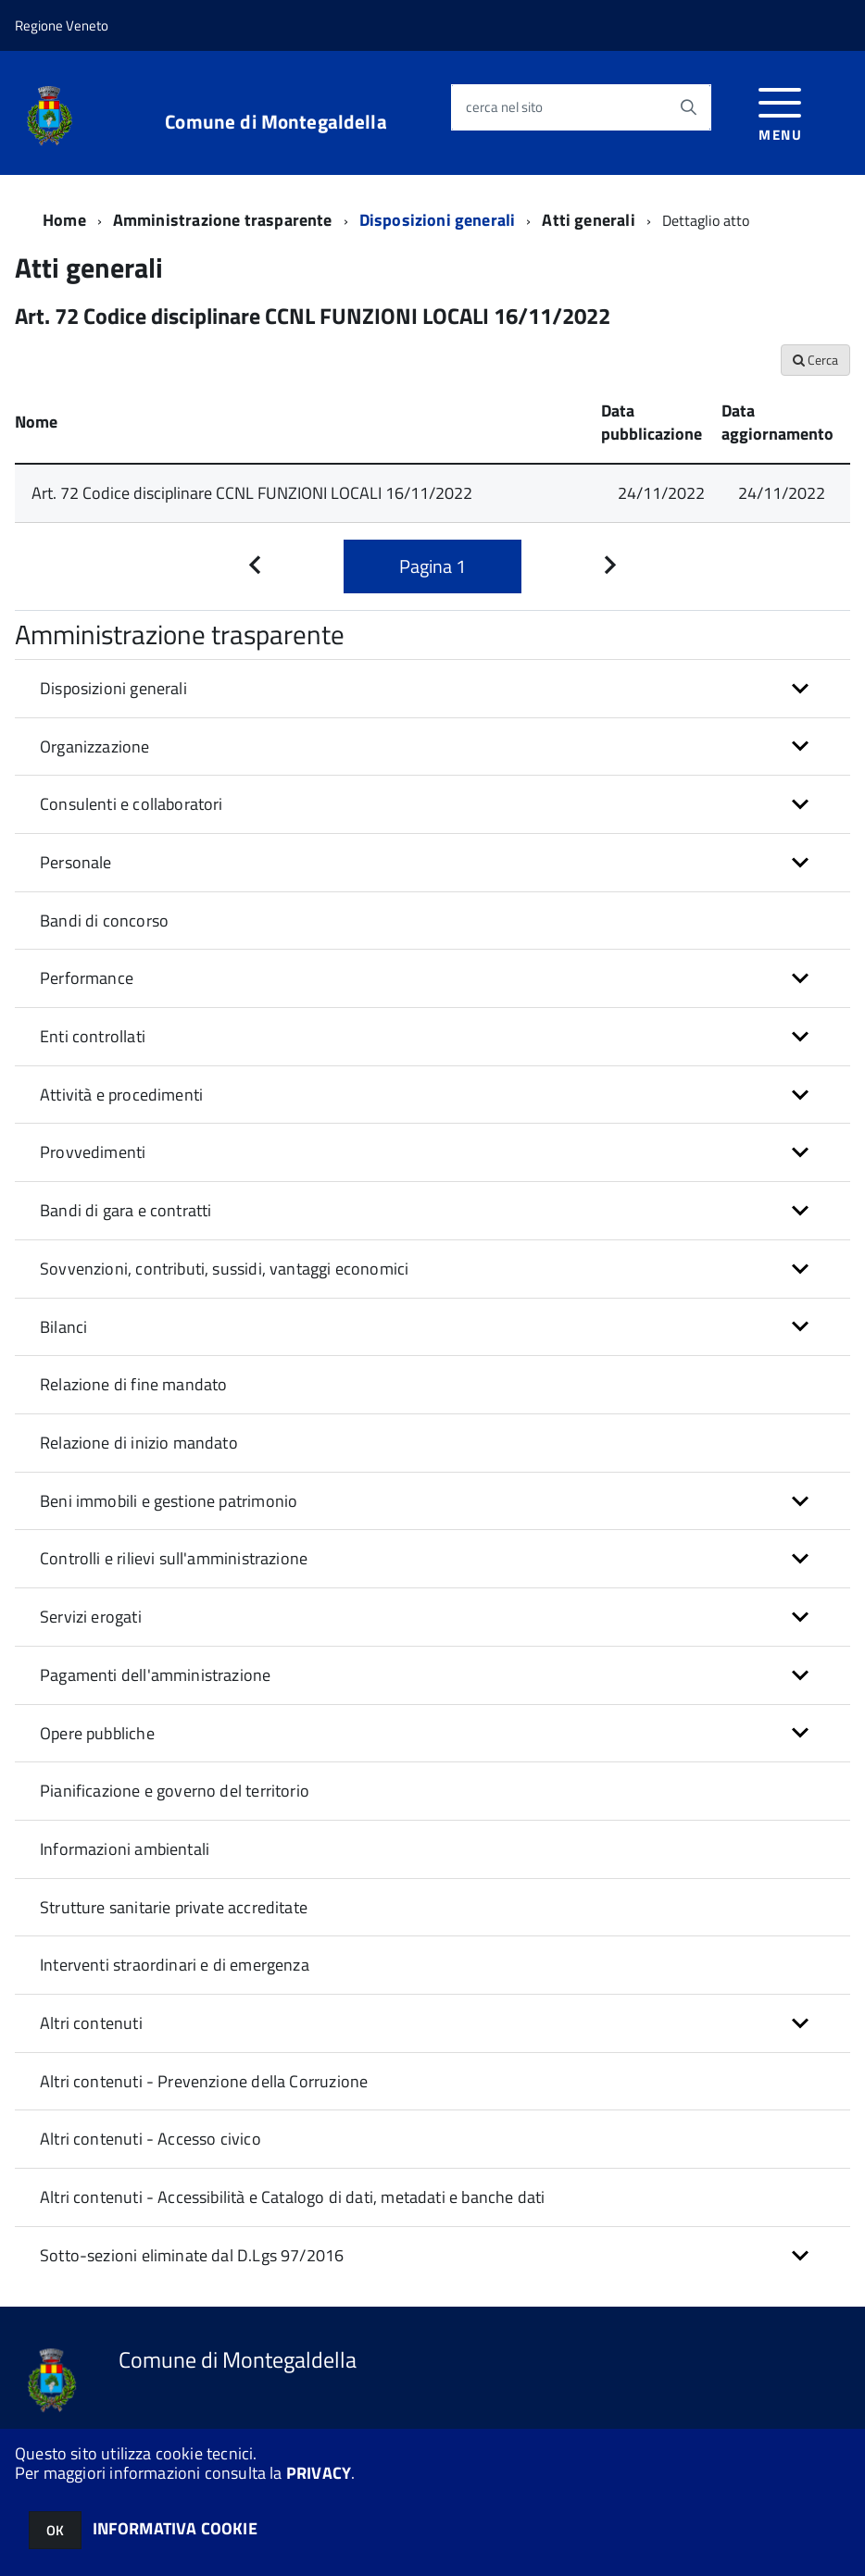 The width and height of the screenshot is (865, 2576). What do you see at coordinates (95, 746) in the screenshot?
I see `Organizzazione [button]` at bounding box center [95, 746].